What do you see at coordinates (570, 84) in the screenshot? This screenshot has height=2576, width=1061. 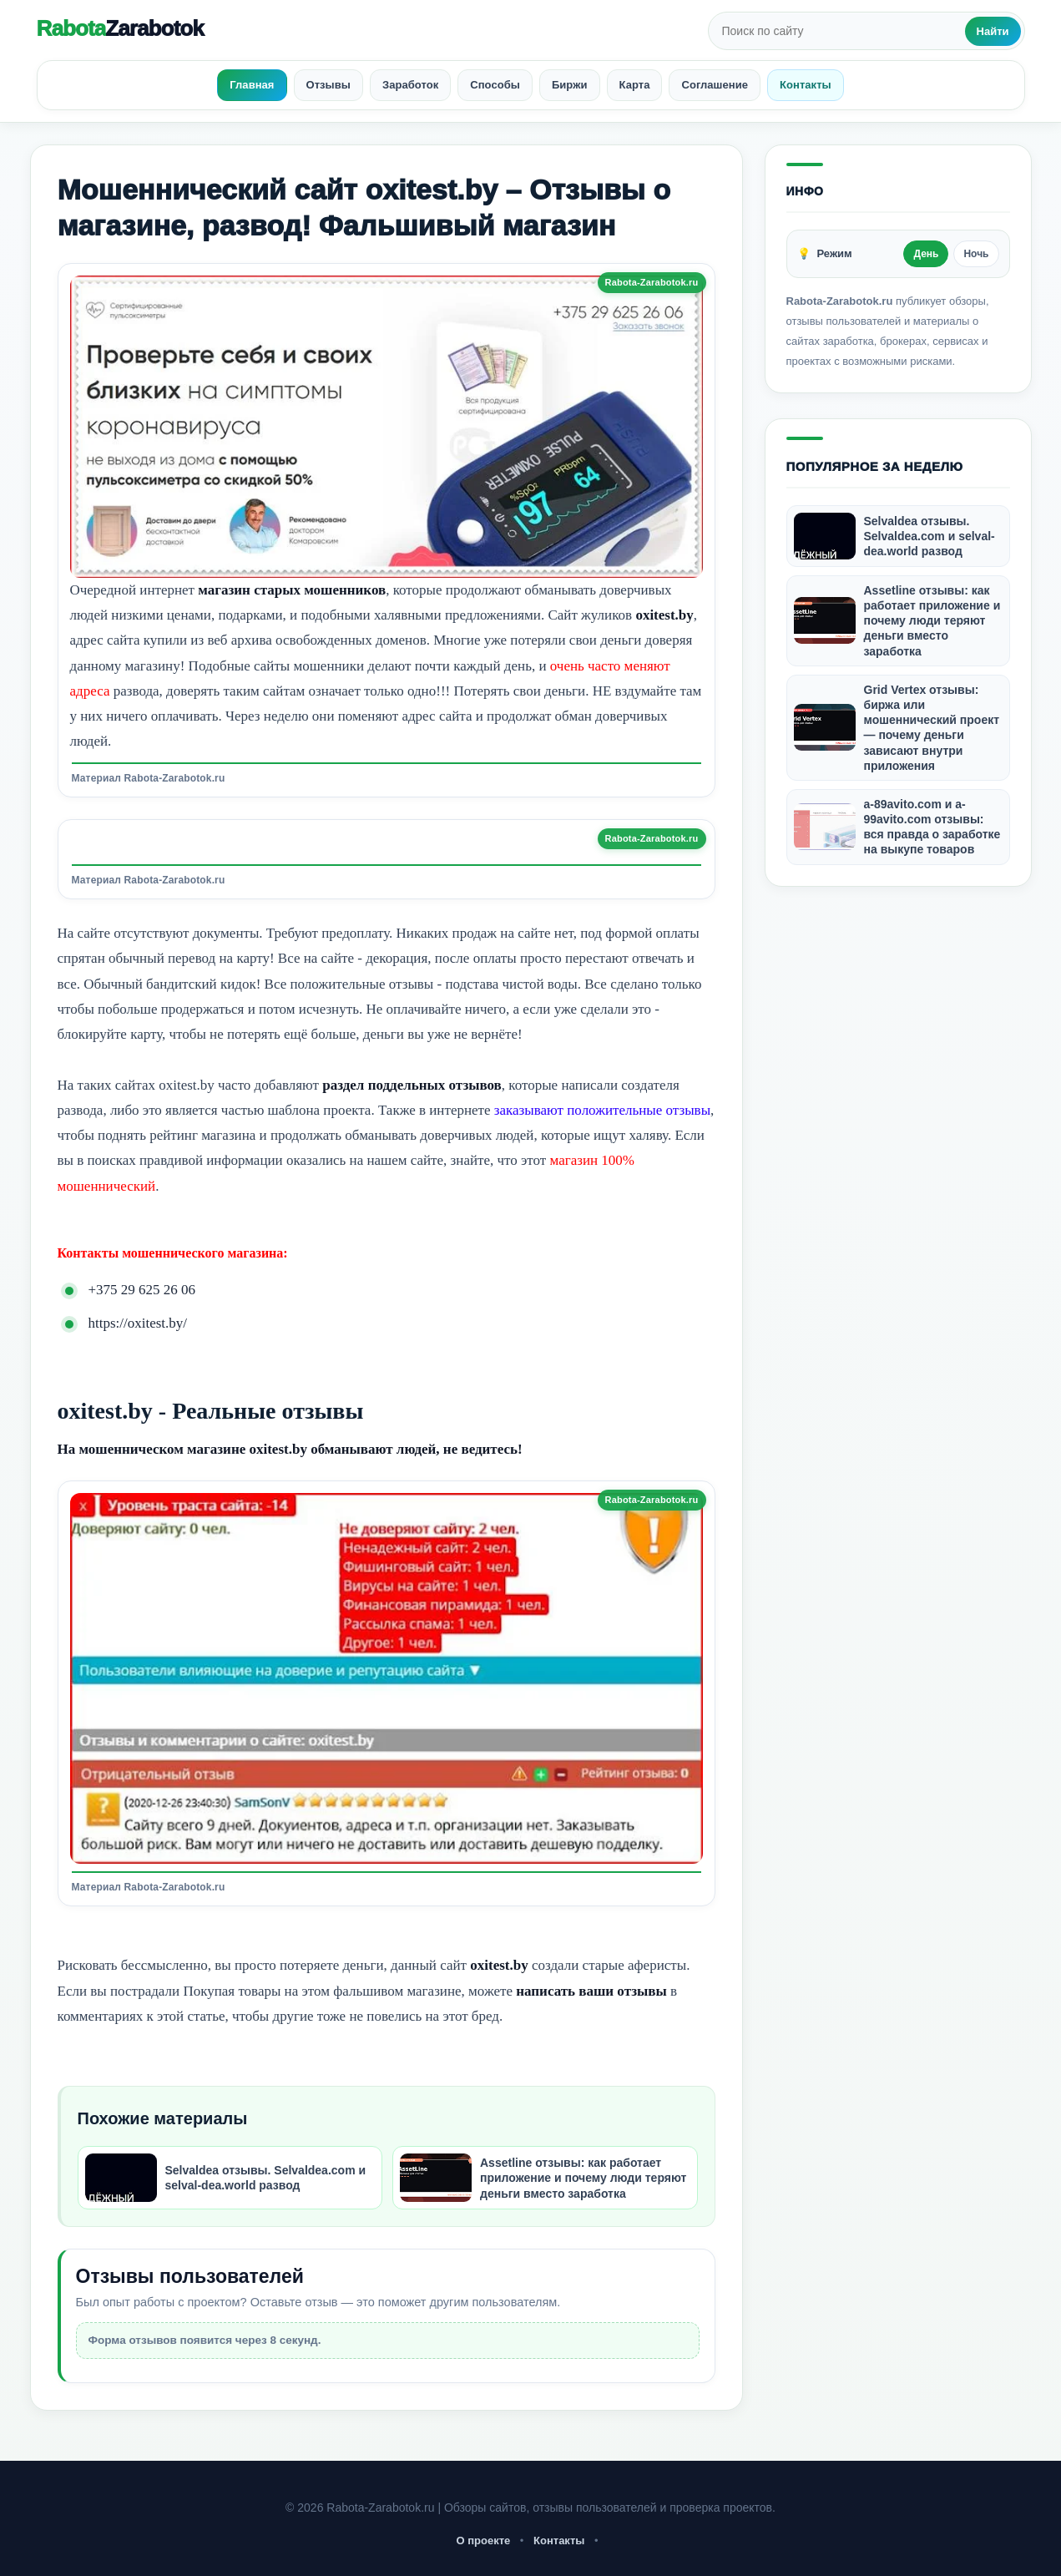 I see `Биржи [menuitem]` at bounding box center [570, 84].